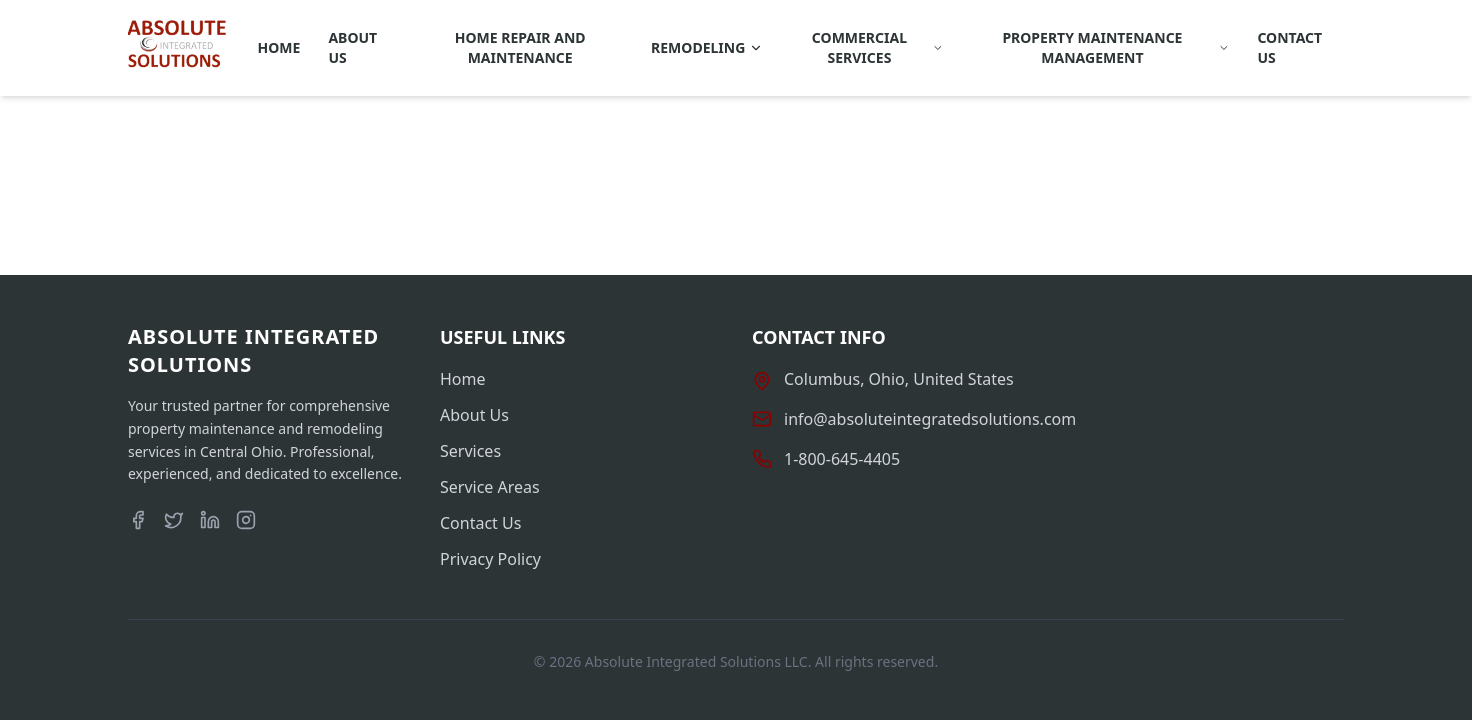  I want to click on Contact Us, so click(1289, 47).